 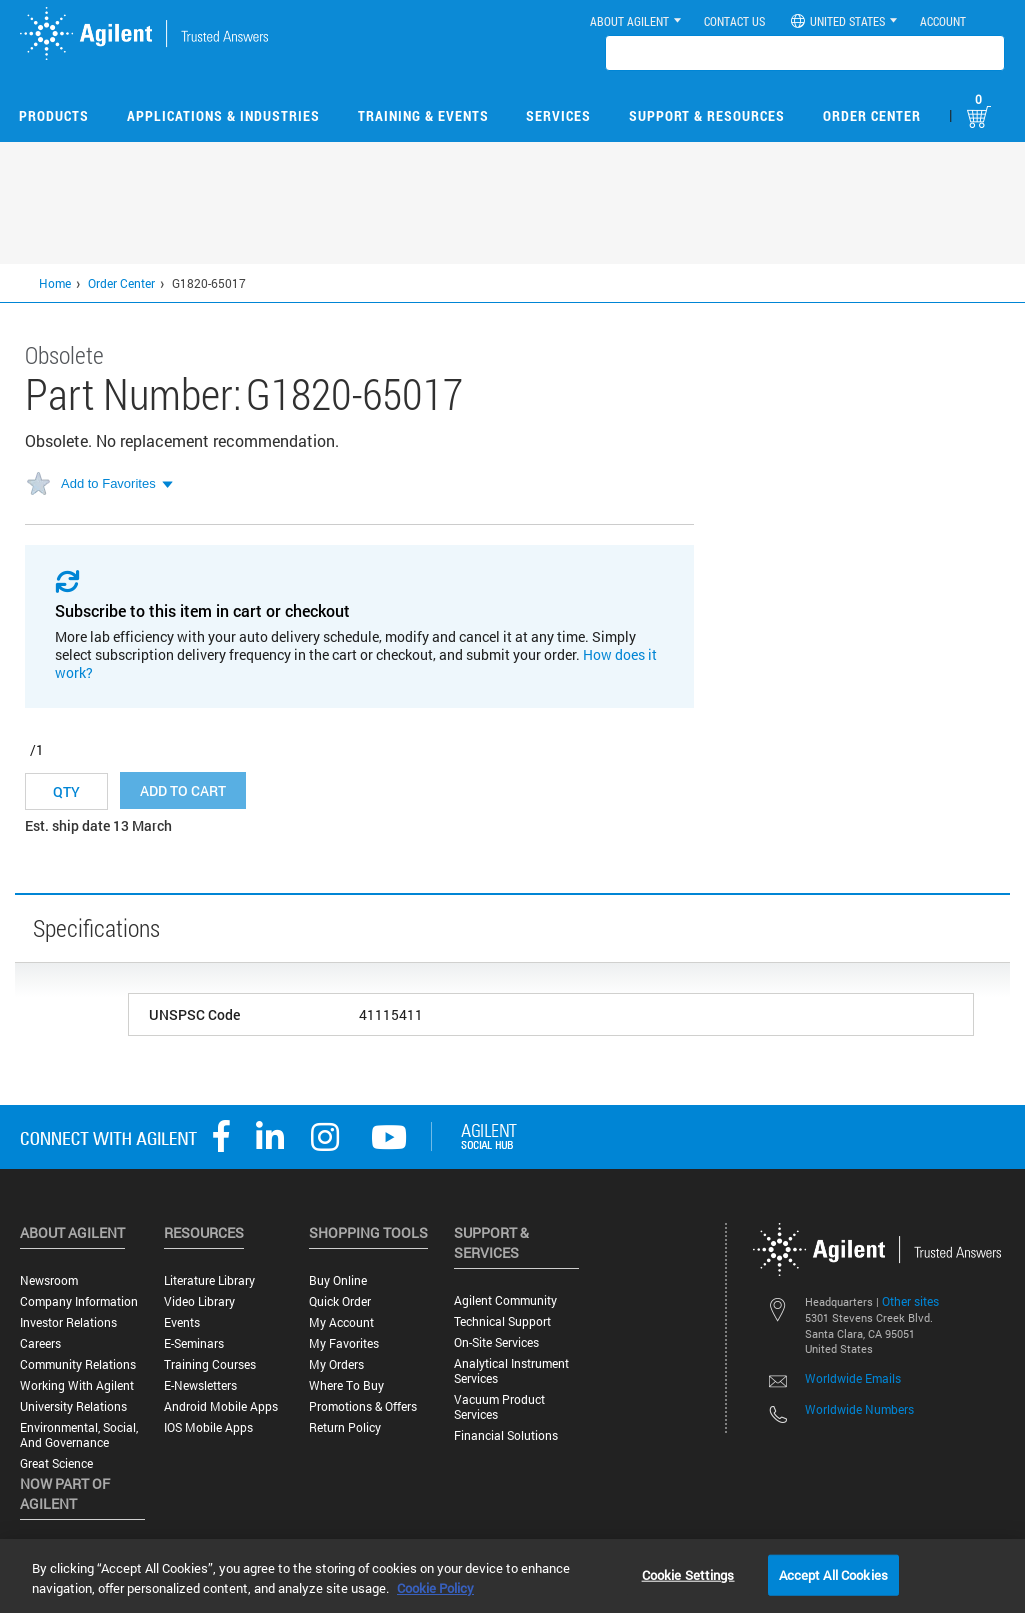 I want to click on Working with Agilent, so click(x=77, y=1385).